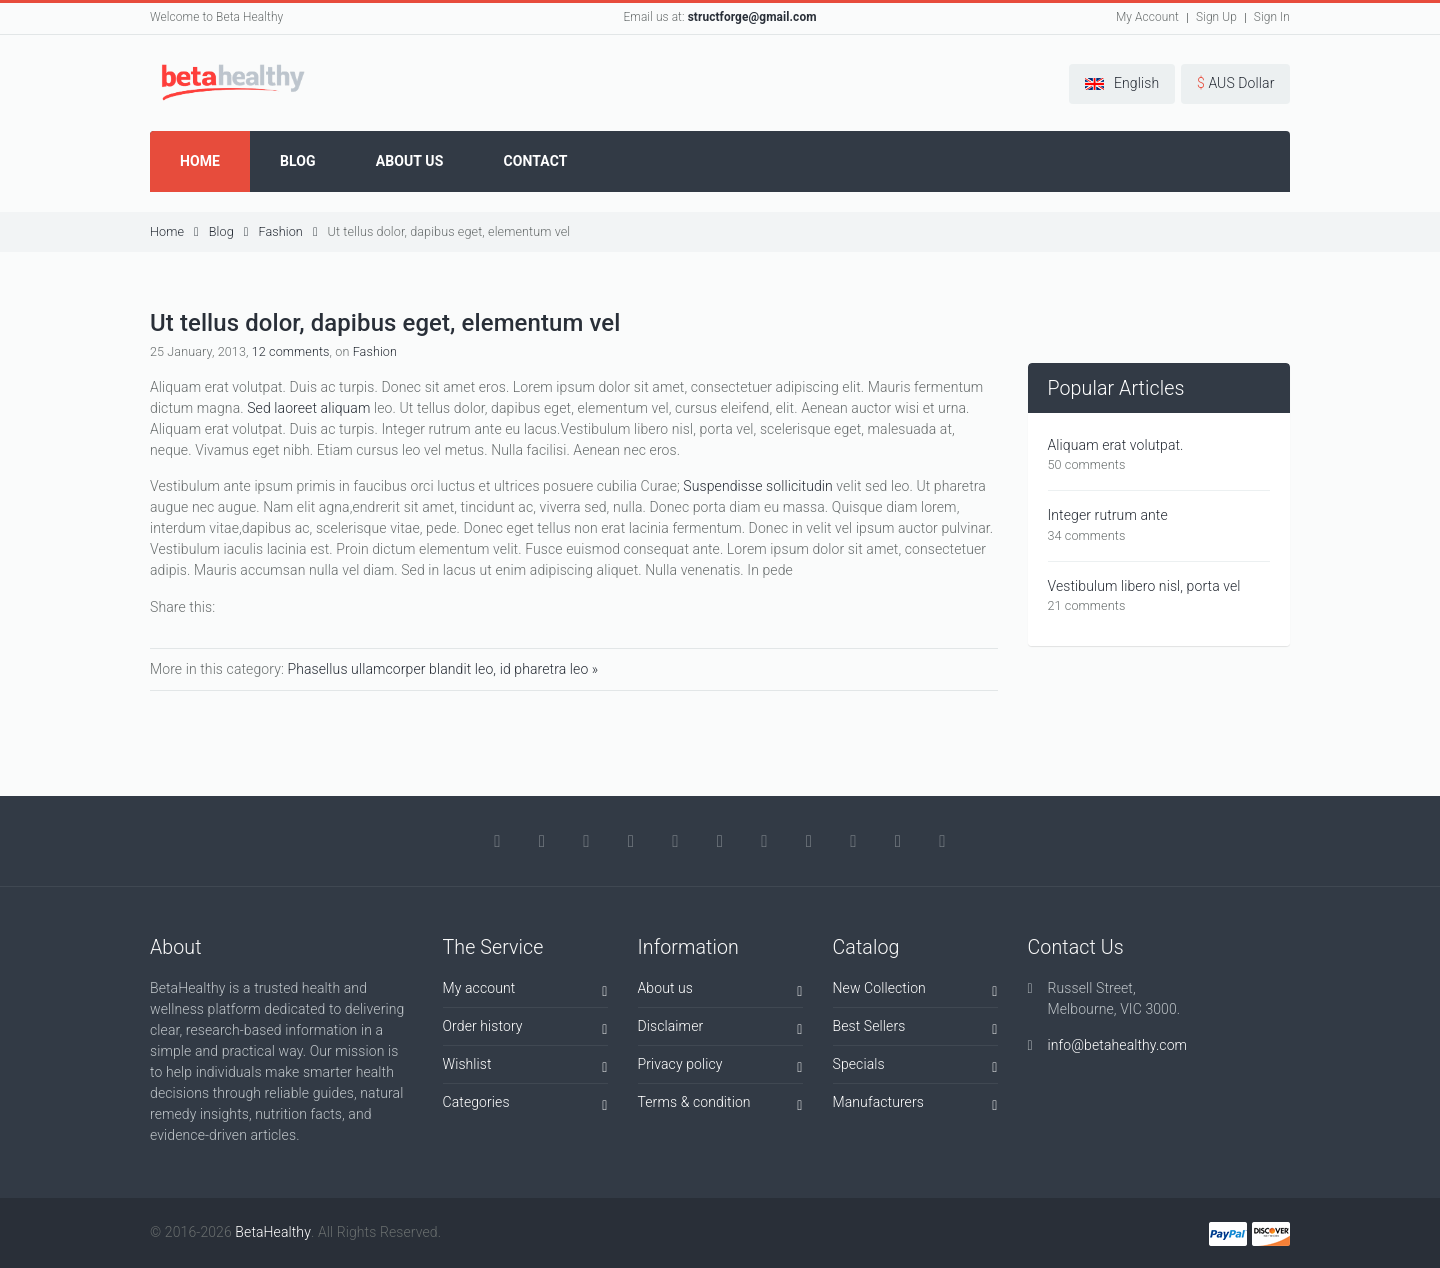 The width and height of the screenshot is (1440, 1268). Describe the element at coordinates (442, 669) in the screenshot. I see `Phasellus ullamcorper blandit leo, id pharetra leo »` at that location.